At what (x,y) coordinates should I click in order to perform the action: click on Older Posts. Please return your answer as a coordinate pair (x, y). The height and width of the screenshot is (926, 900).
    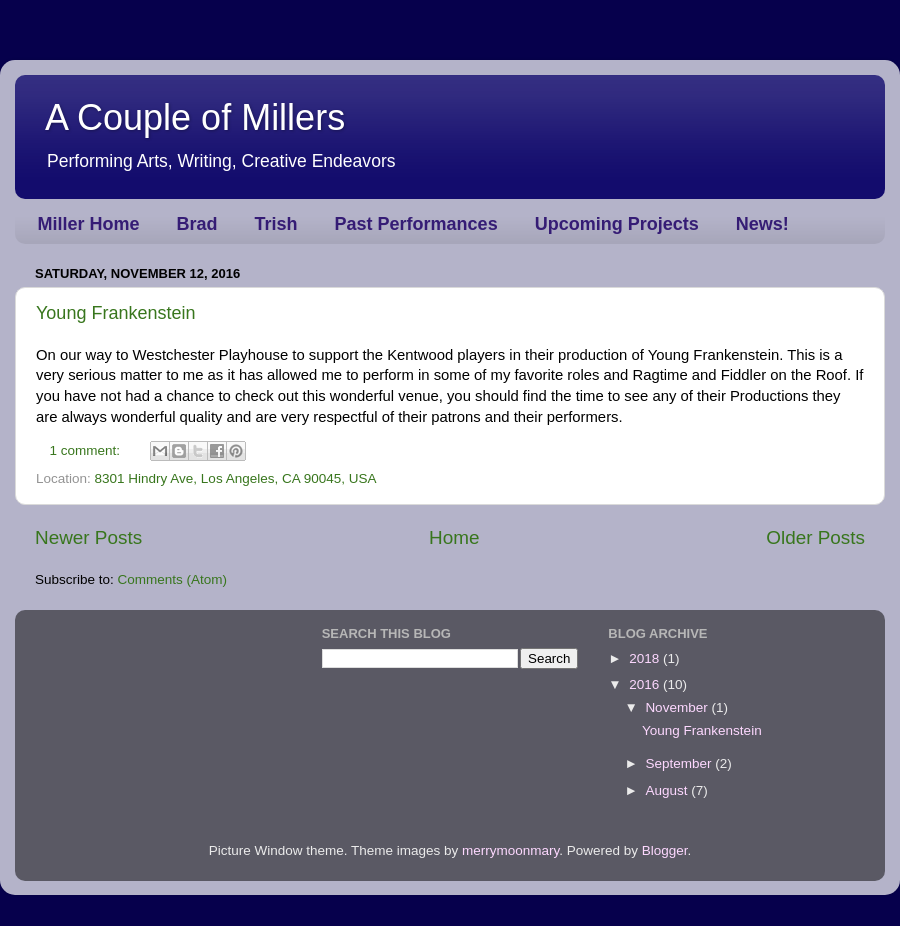
    Looking at the image, I should click on (815, 537).